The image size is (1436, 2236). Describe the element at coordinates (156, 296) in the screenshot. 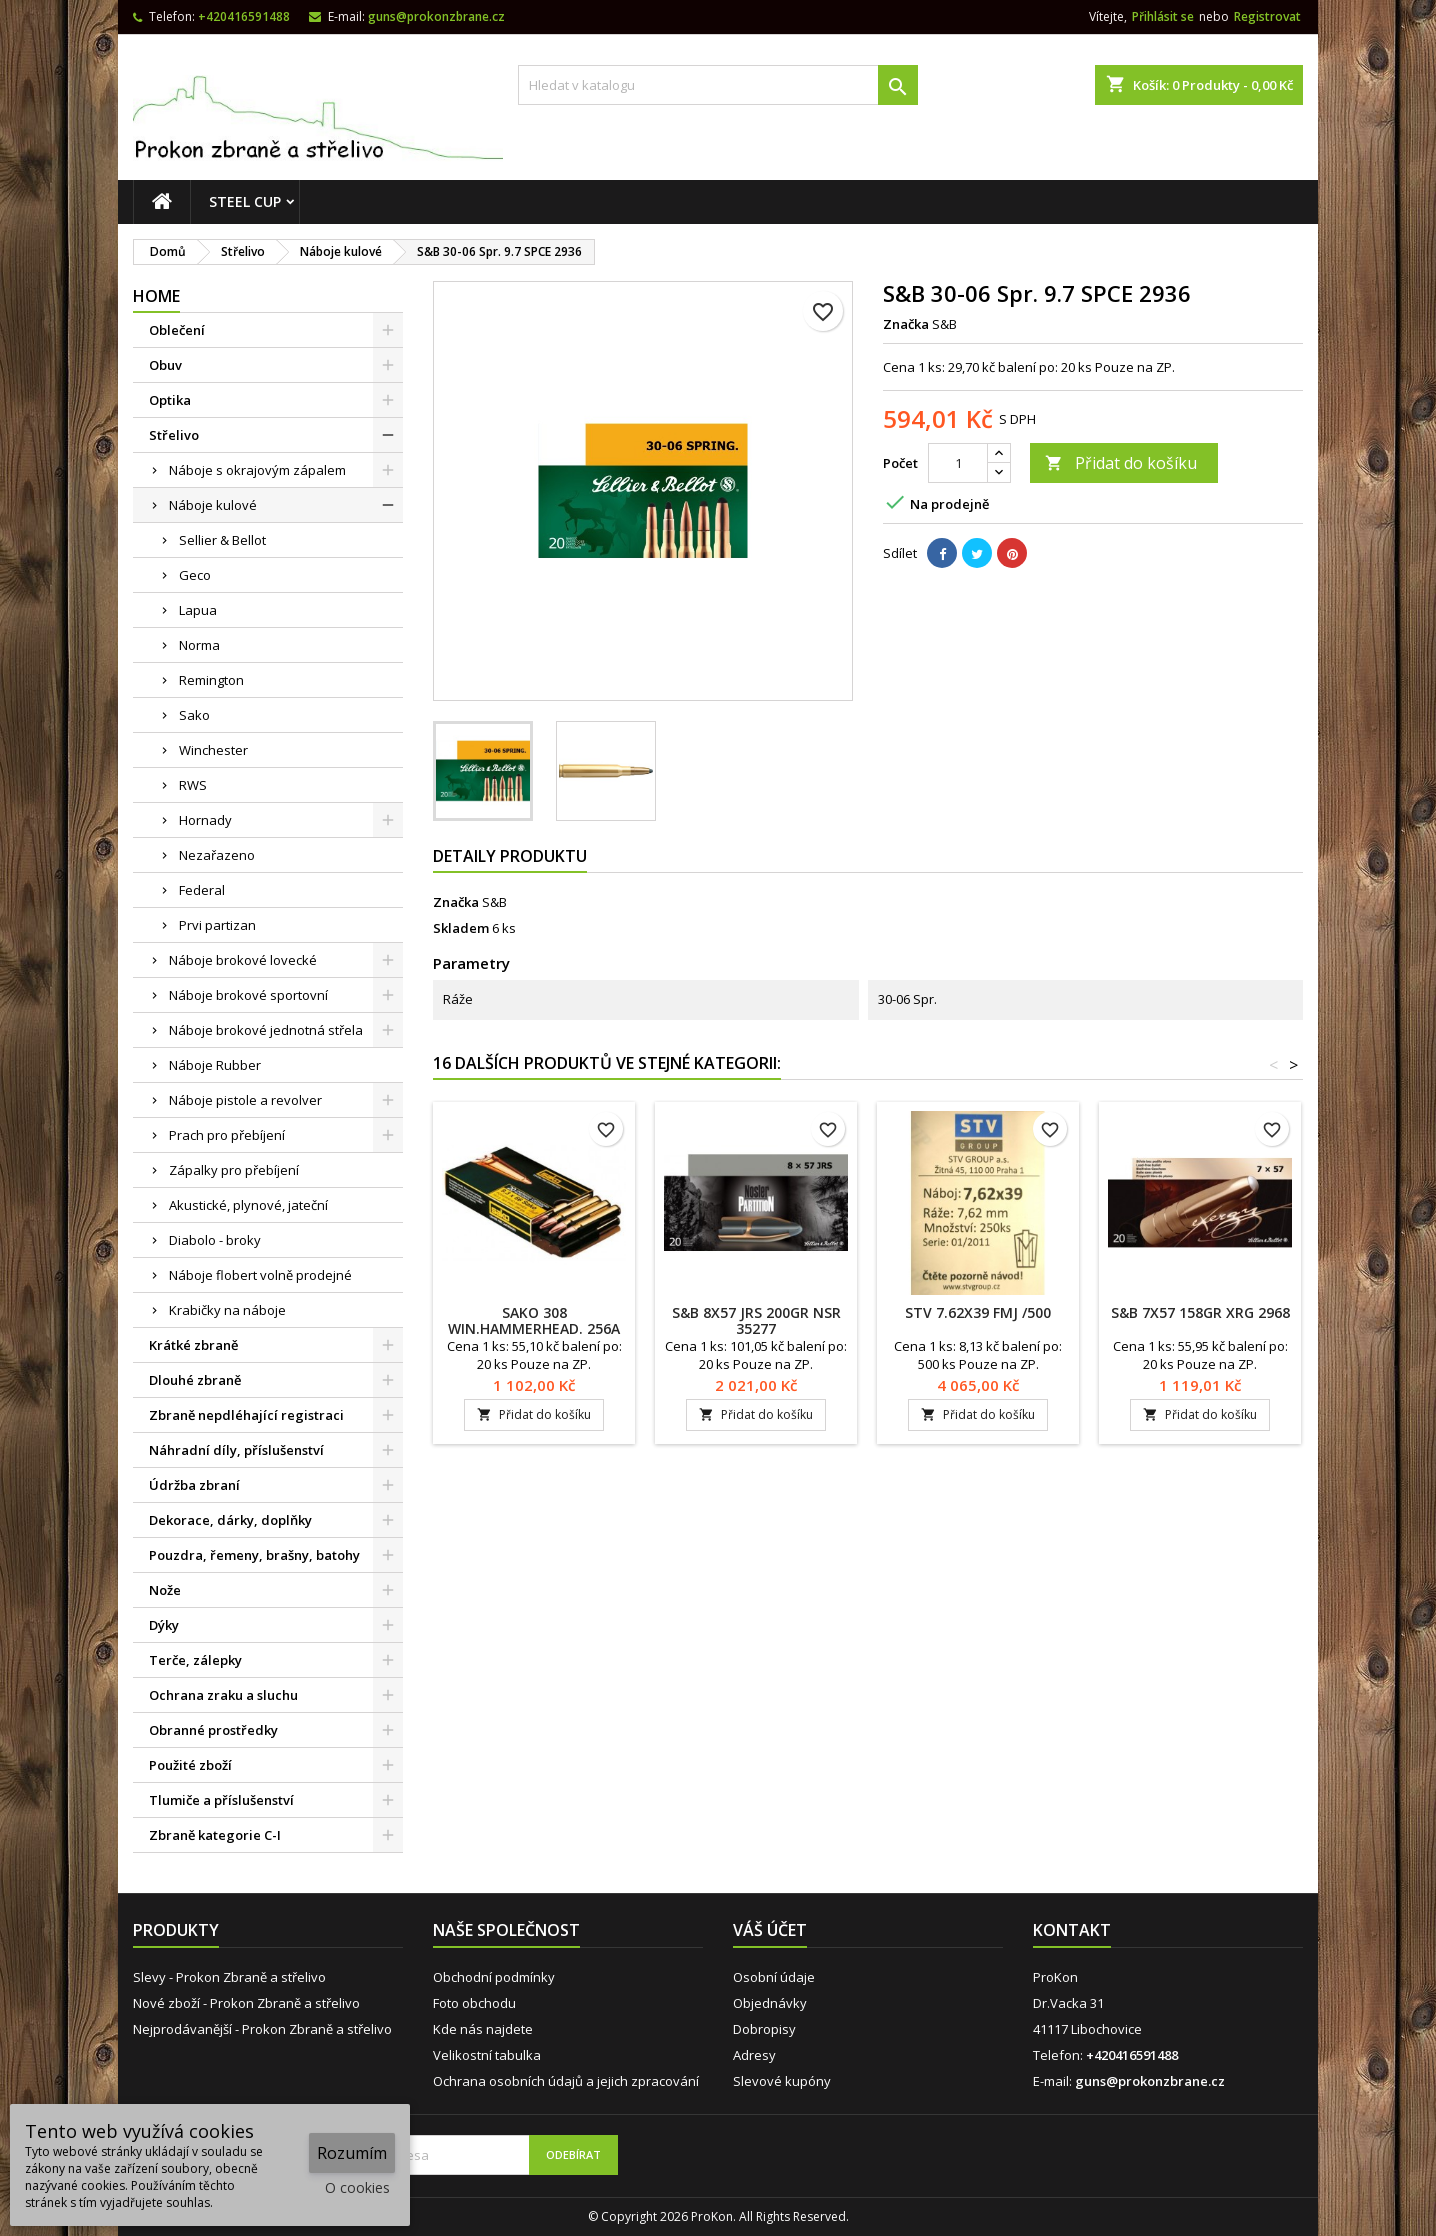

I see `Home` at that location.